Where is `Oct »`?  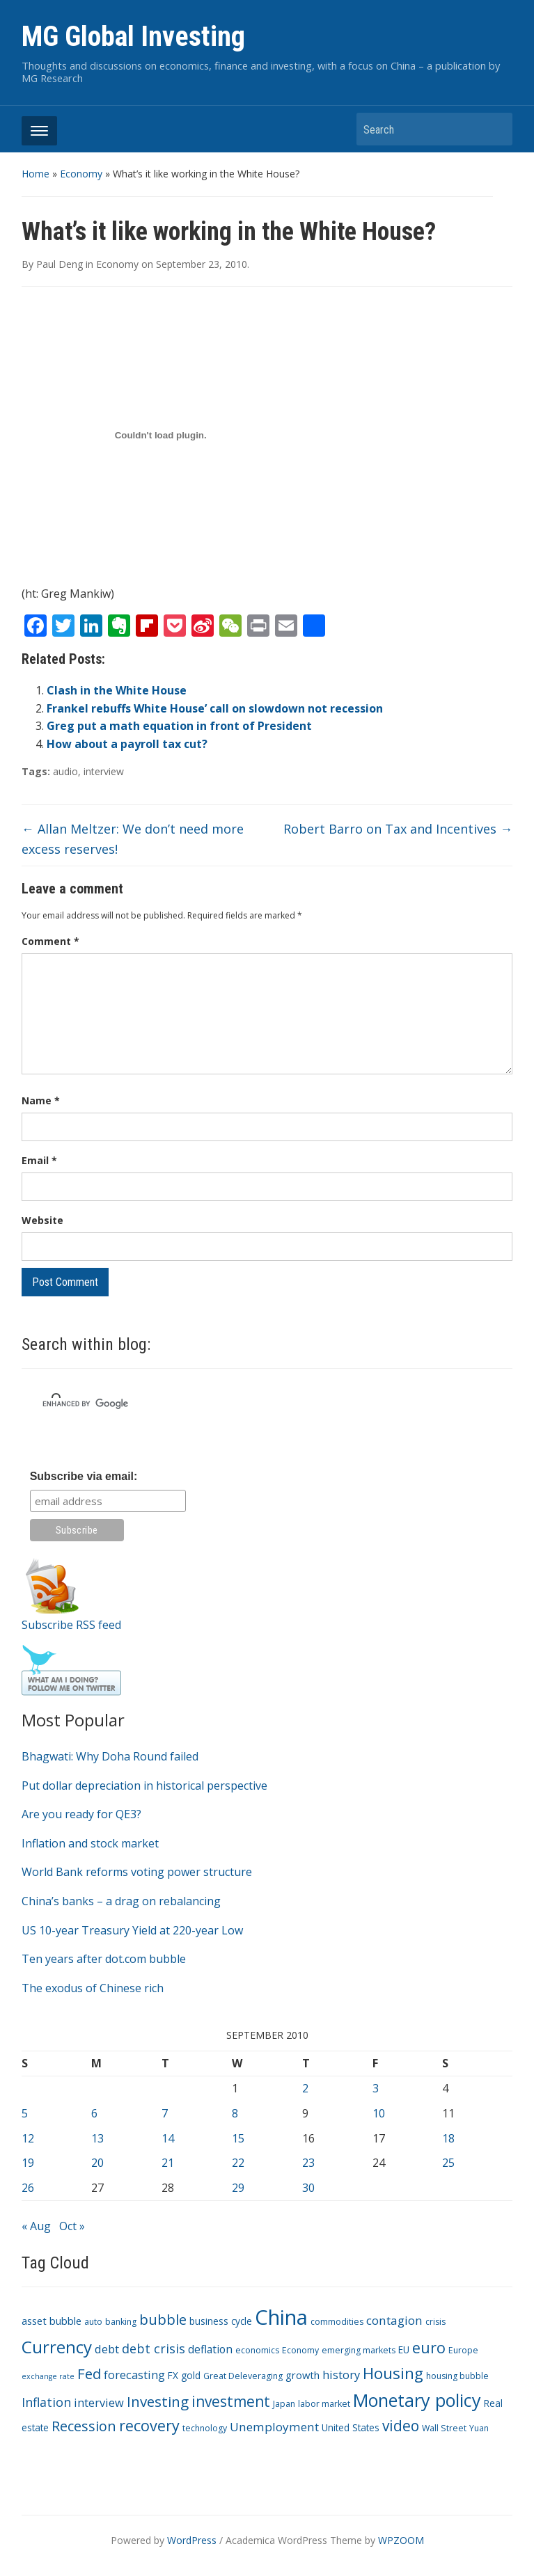
Oct » is located at coordinates (72, 2226).